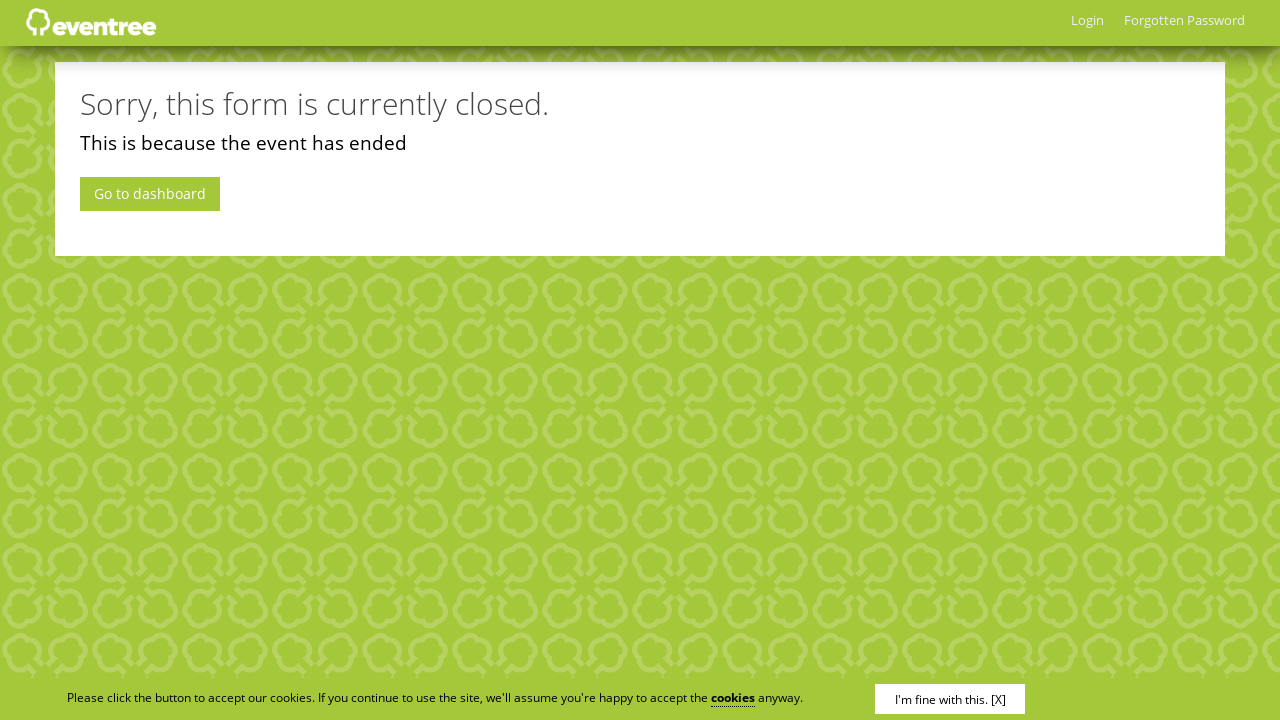  Describe the element at coordinates (1087, 20) in the screenshot. I see `Login` at that location.